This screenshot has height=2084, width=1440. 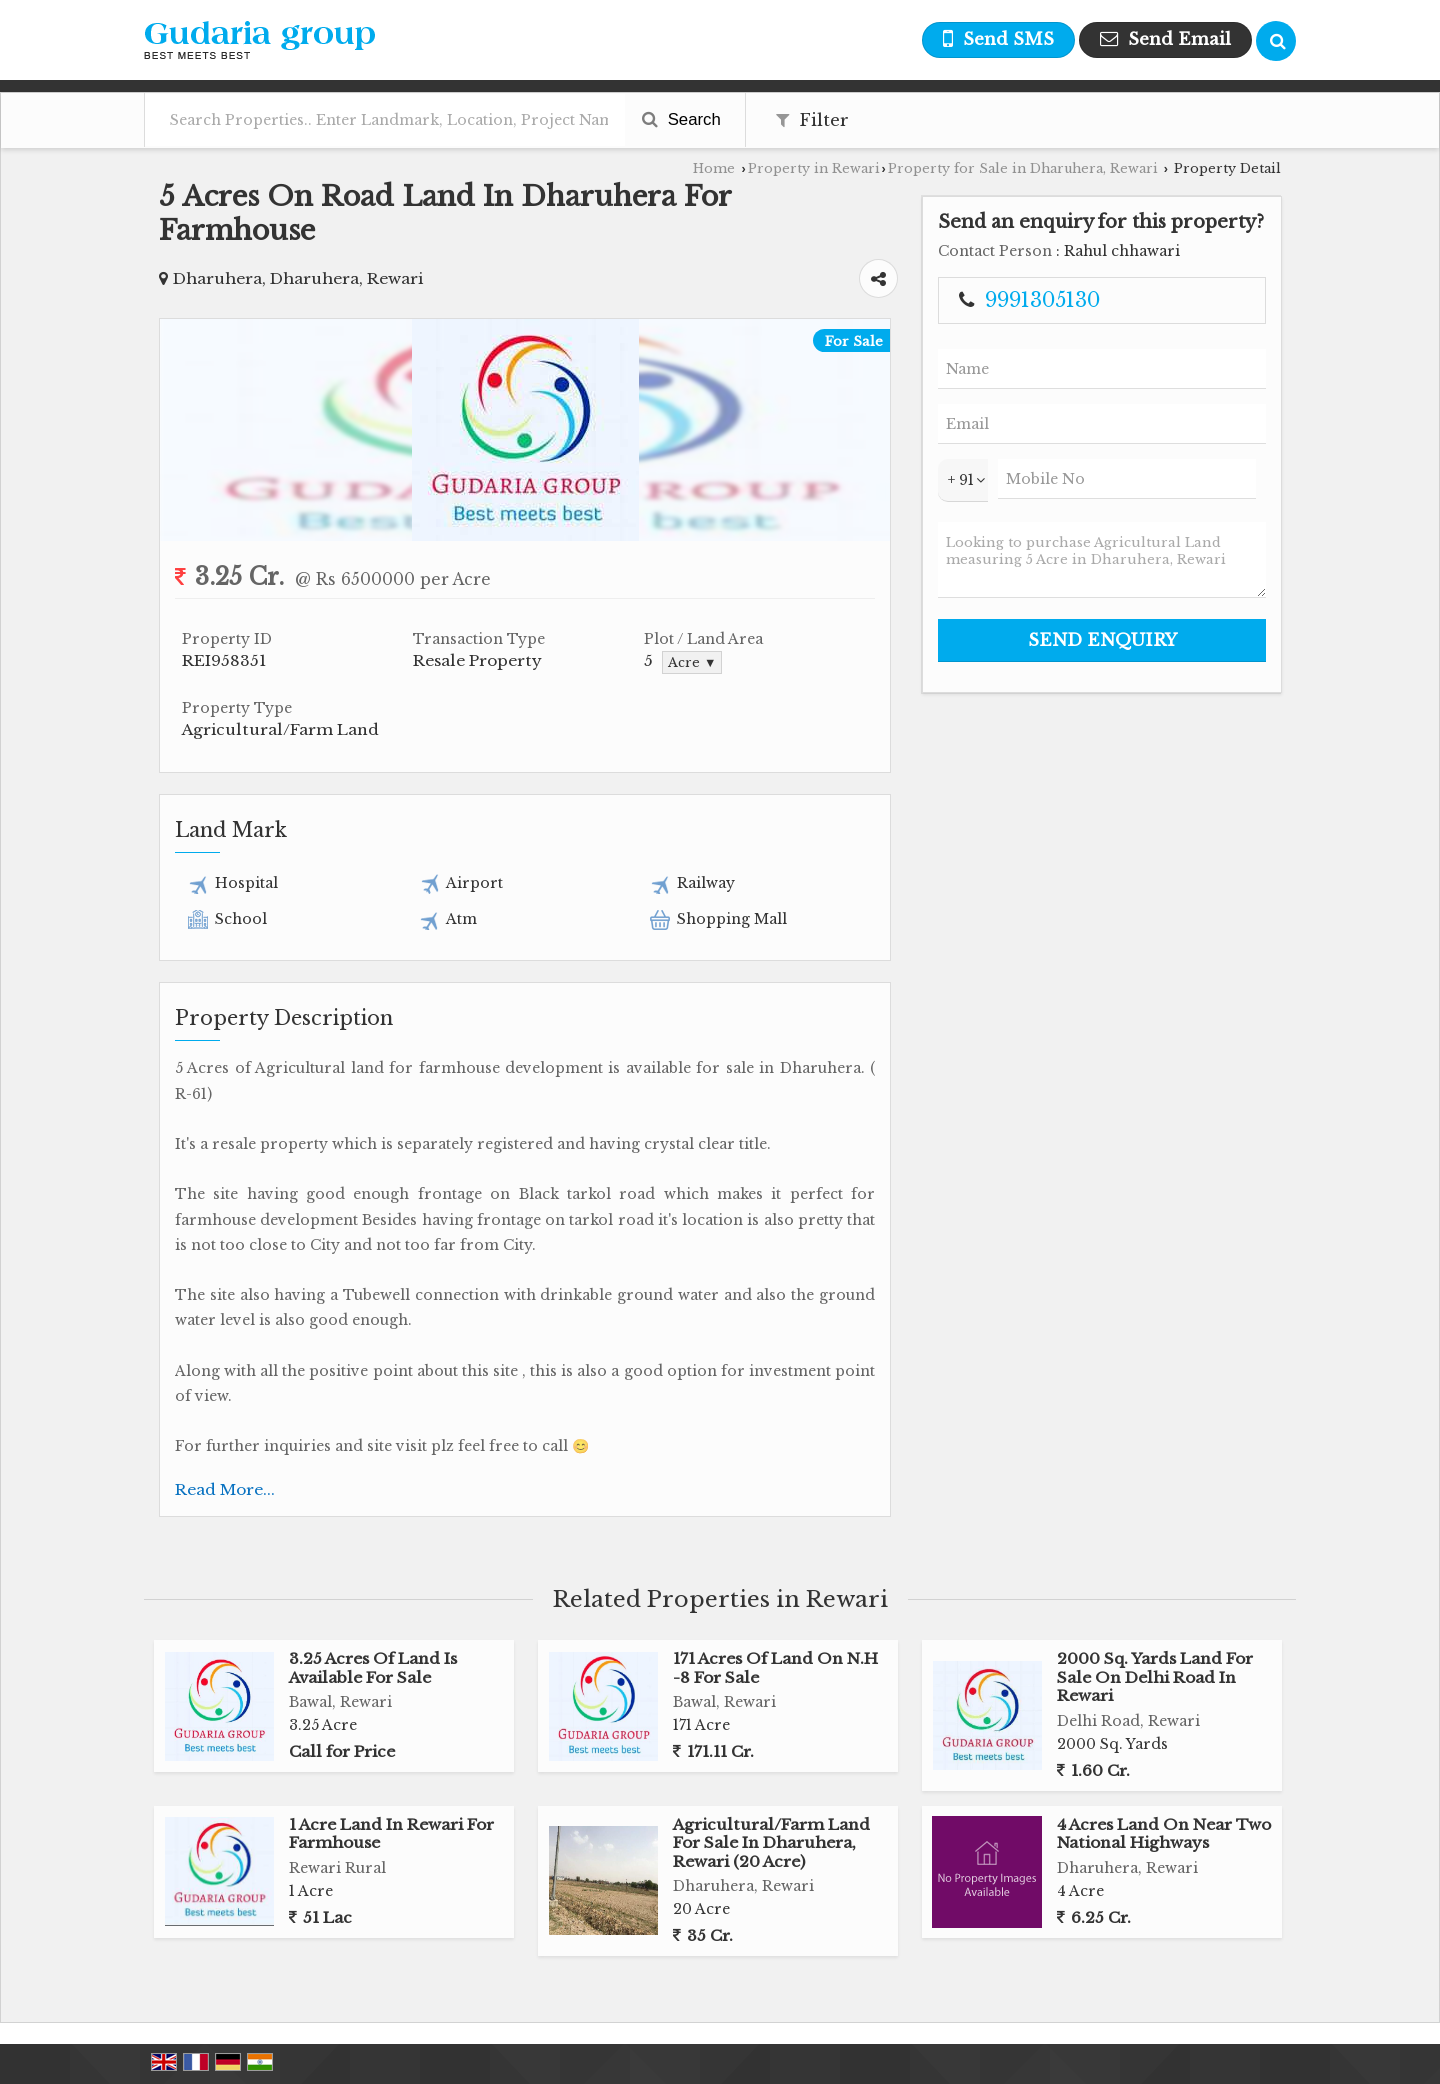 What do you see at coordinates (681, 119) in the screenshot?
I see `Search` at bounding box center [681, 119].